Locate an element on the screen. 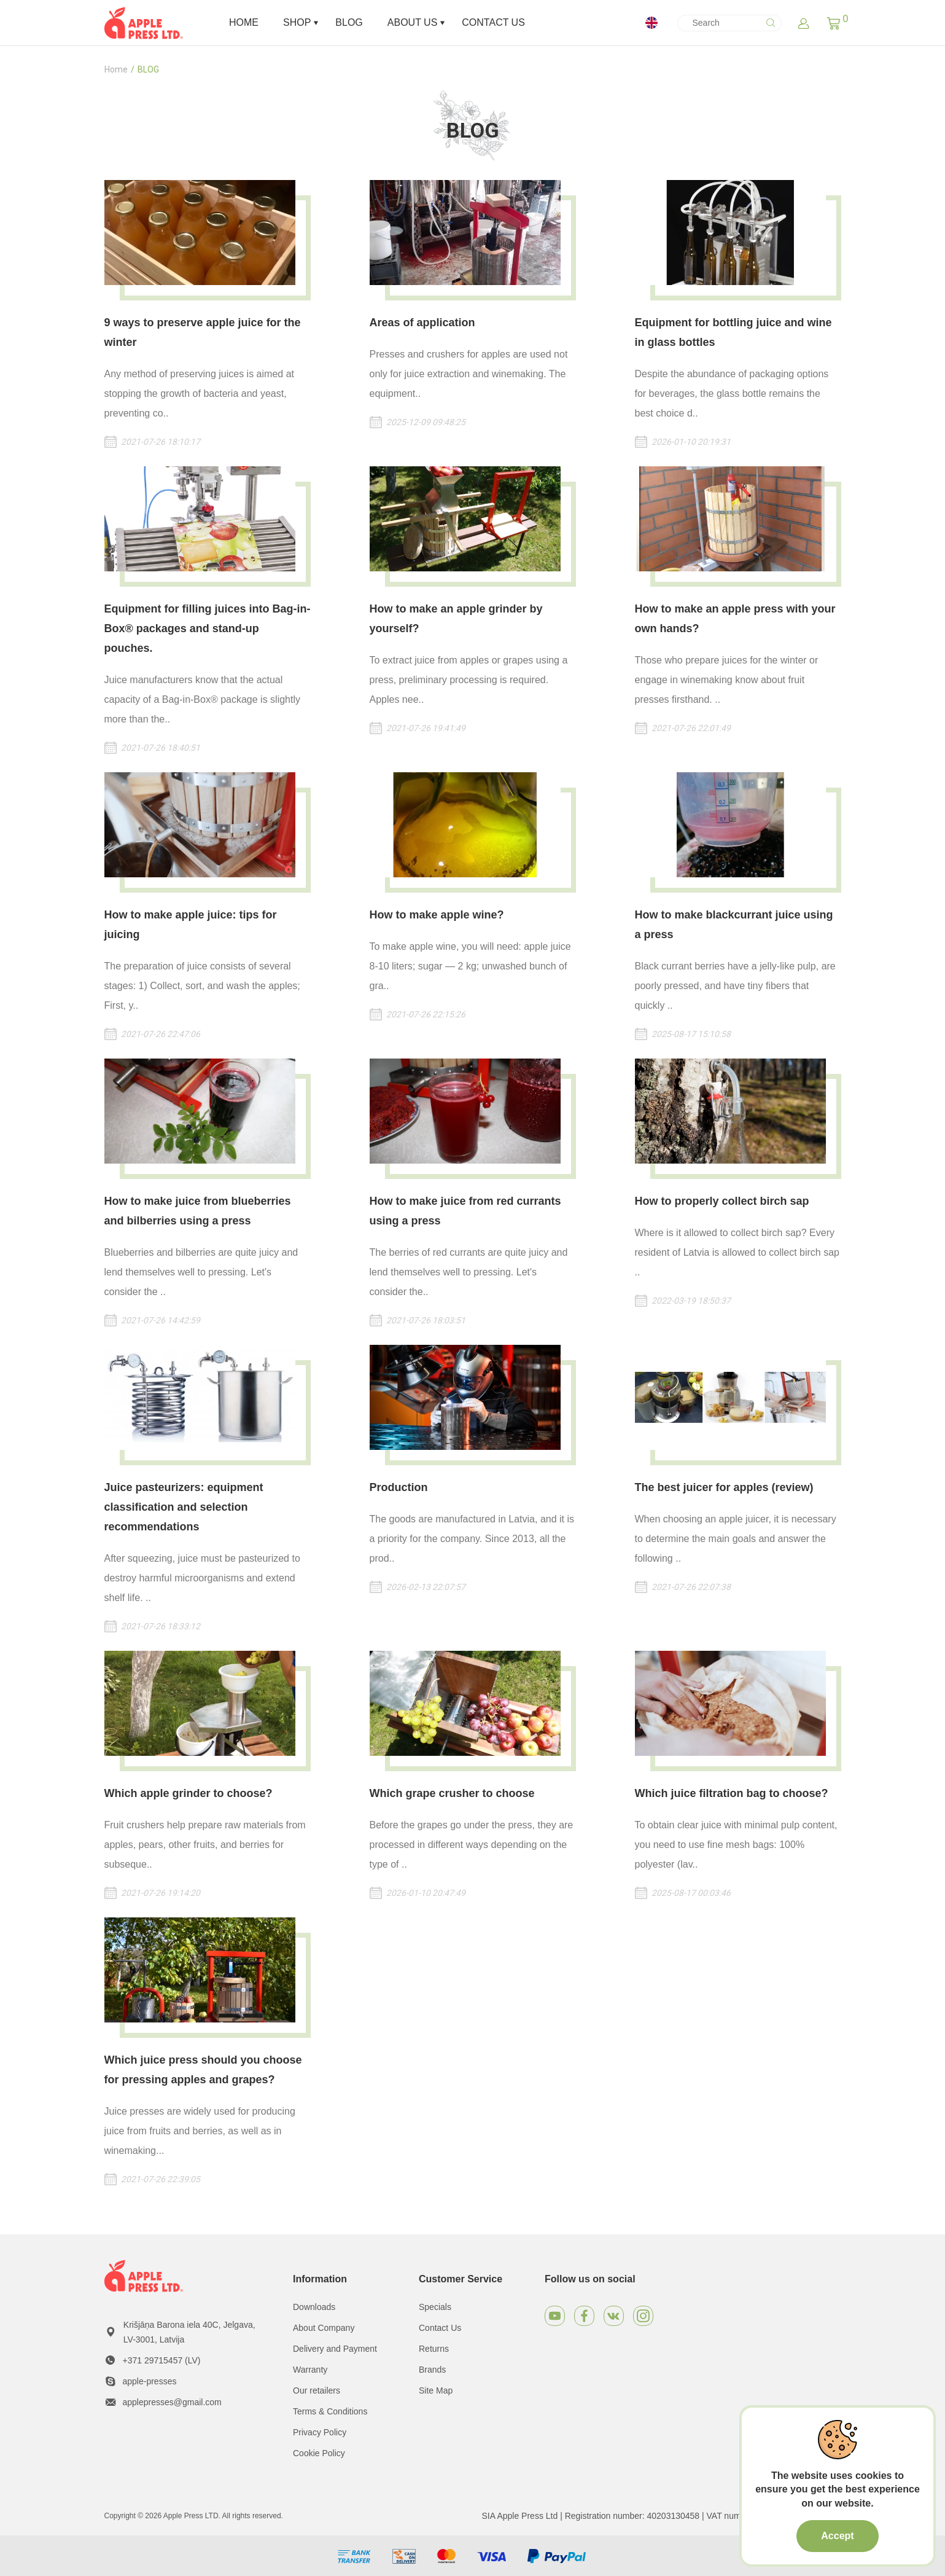  Our retailers is located at coordinates (316, 2390).